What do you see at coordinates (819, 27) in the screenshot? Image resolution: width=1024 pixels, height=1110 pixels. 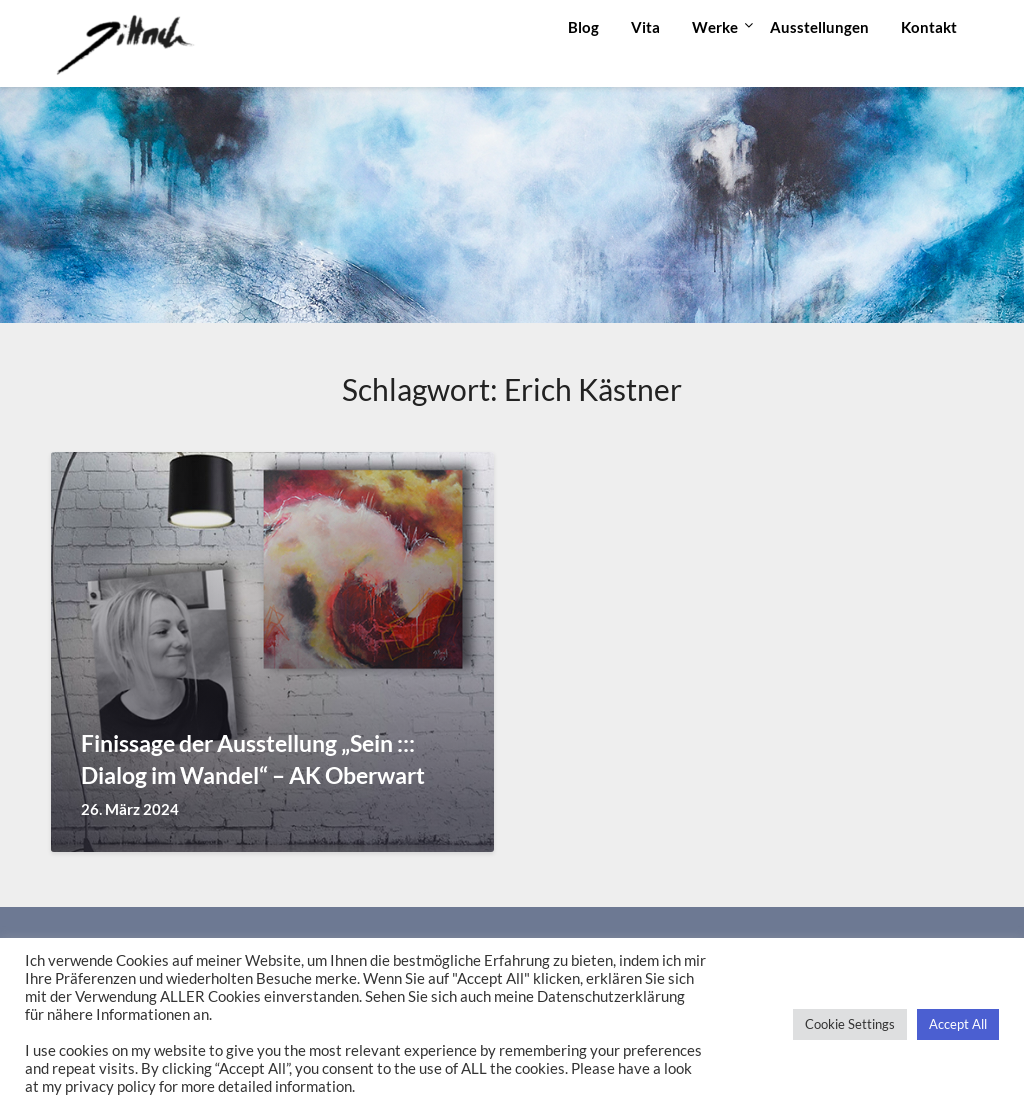 I see `Ausstellungen` at bounding box center [819, 27].